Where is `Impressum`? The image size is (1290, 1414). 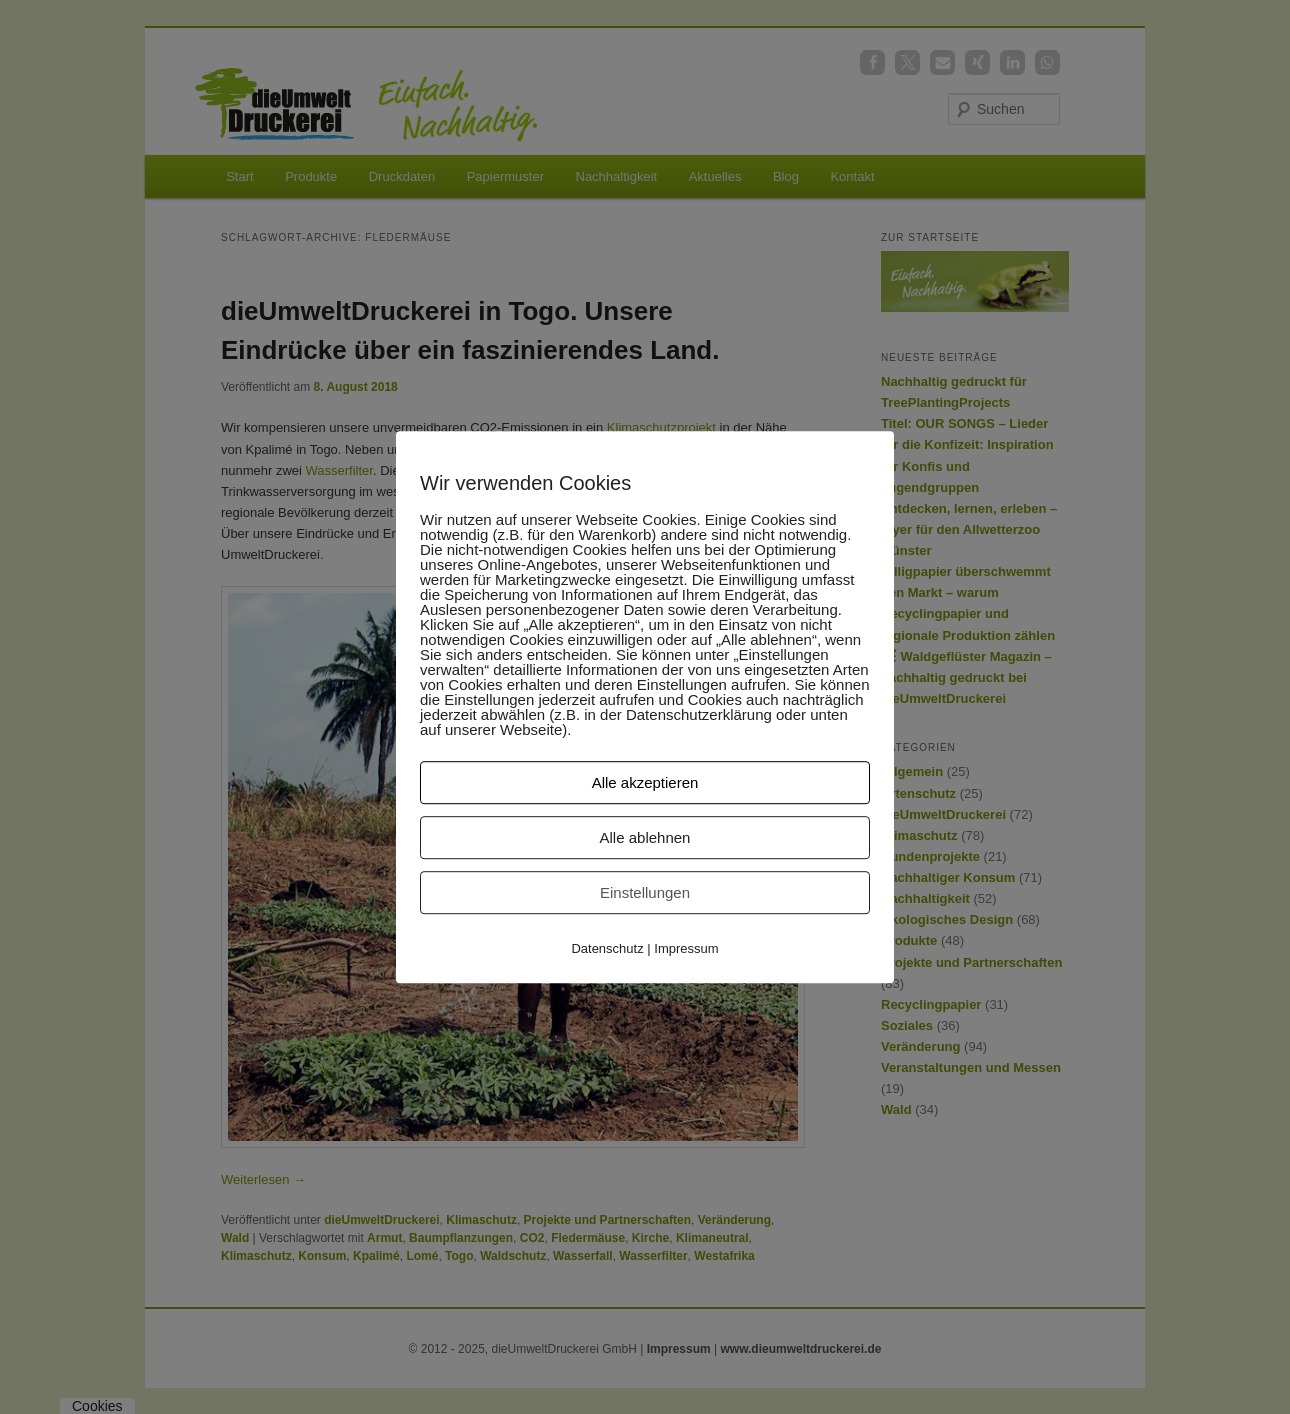
Impressum is located at coordinates (686, 948).